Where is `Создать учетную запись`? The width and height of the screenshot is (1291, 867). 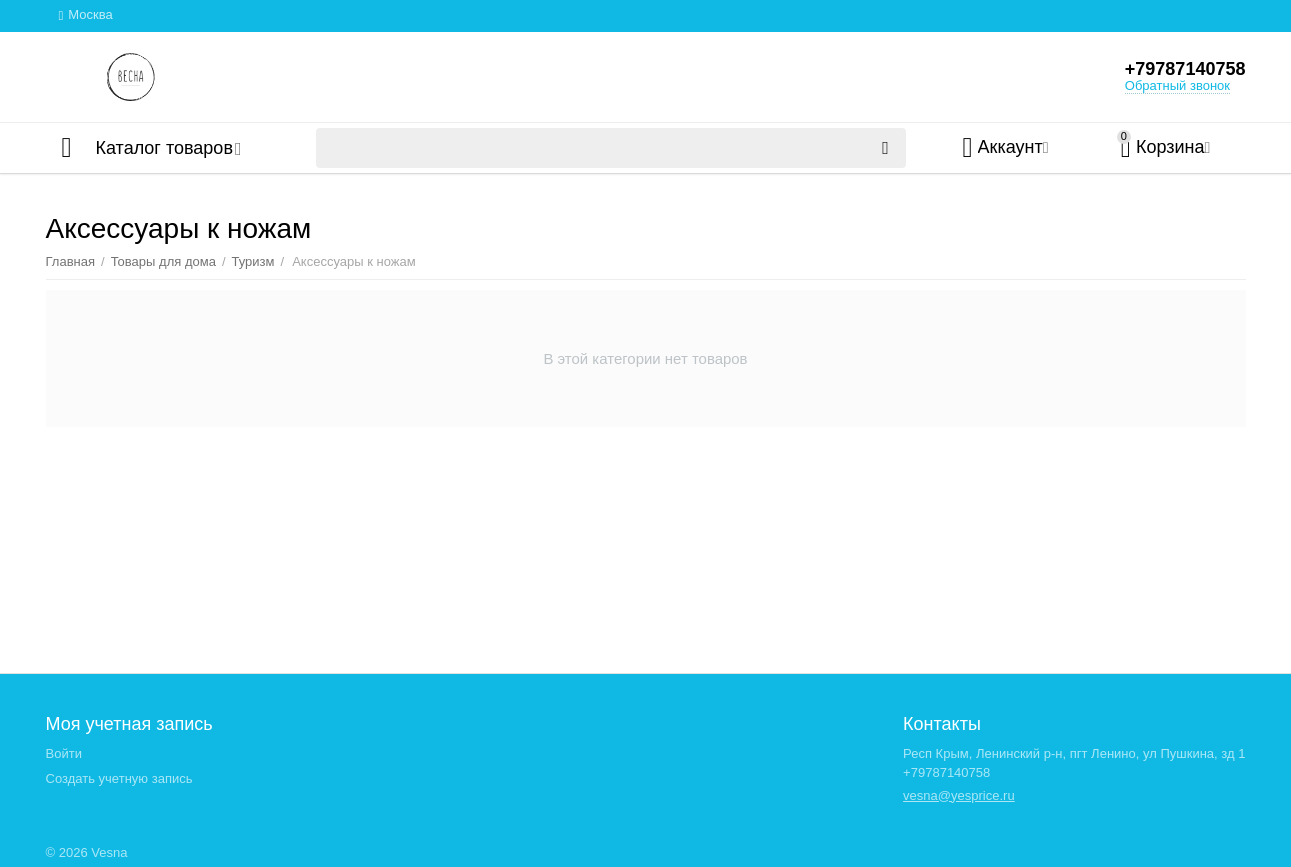
Создать учетную запись is located at coordinates (119, 778).